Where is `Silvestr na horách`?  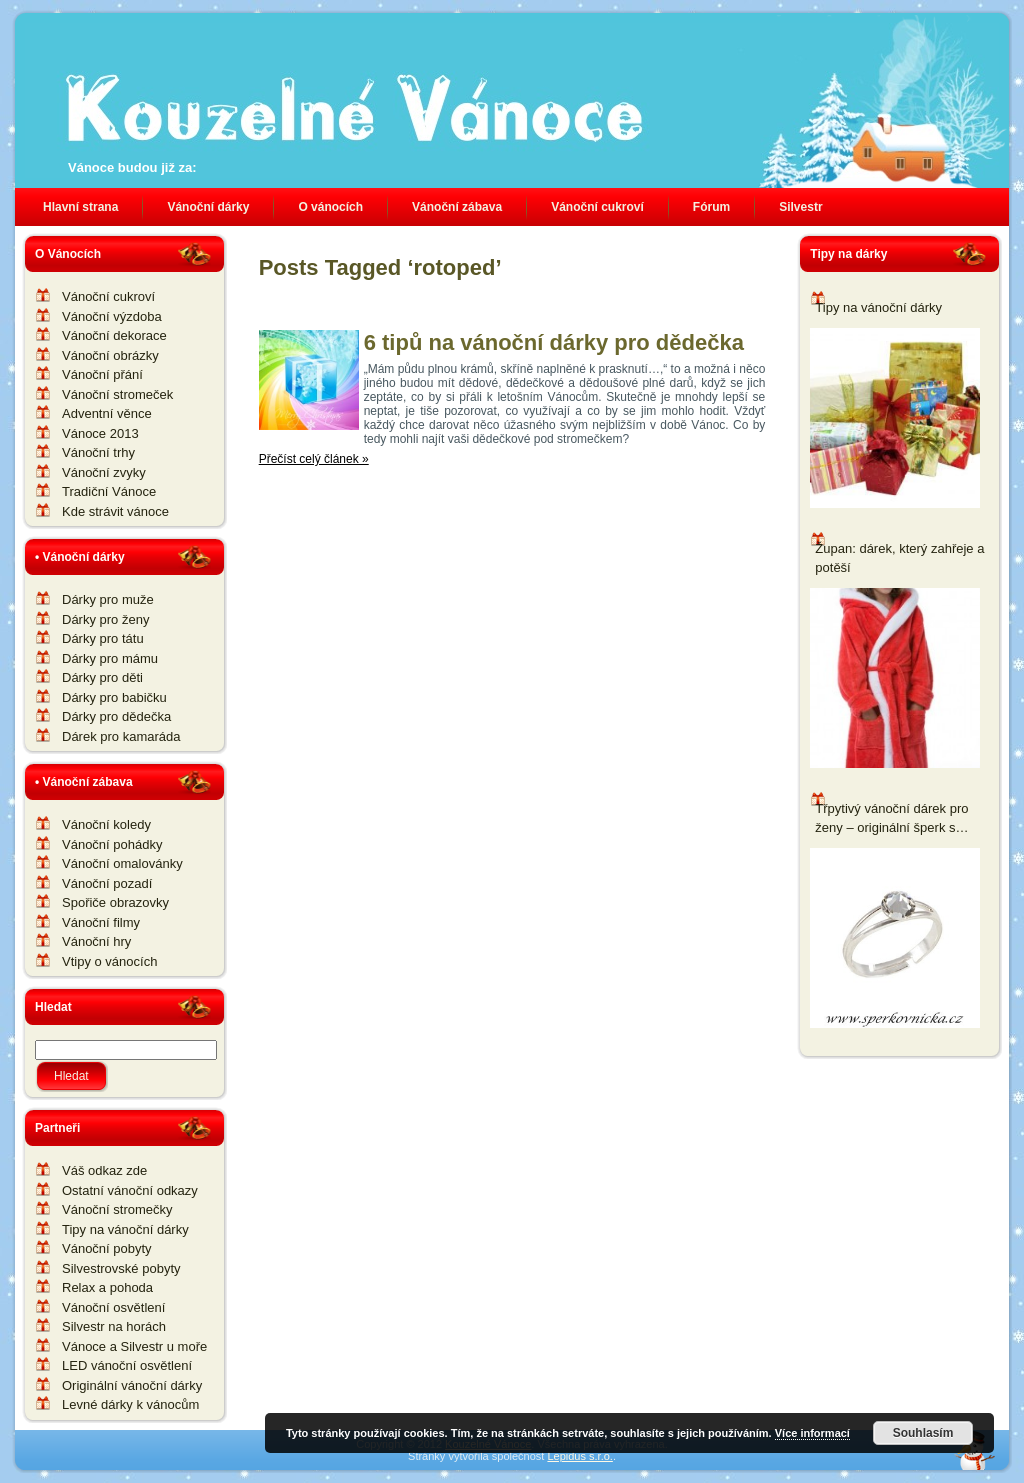
Silvestr na horách is located at coordinates (114, 1326).